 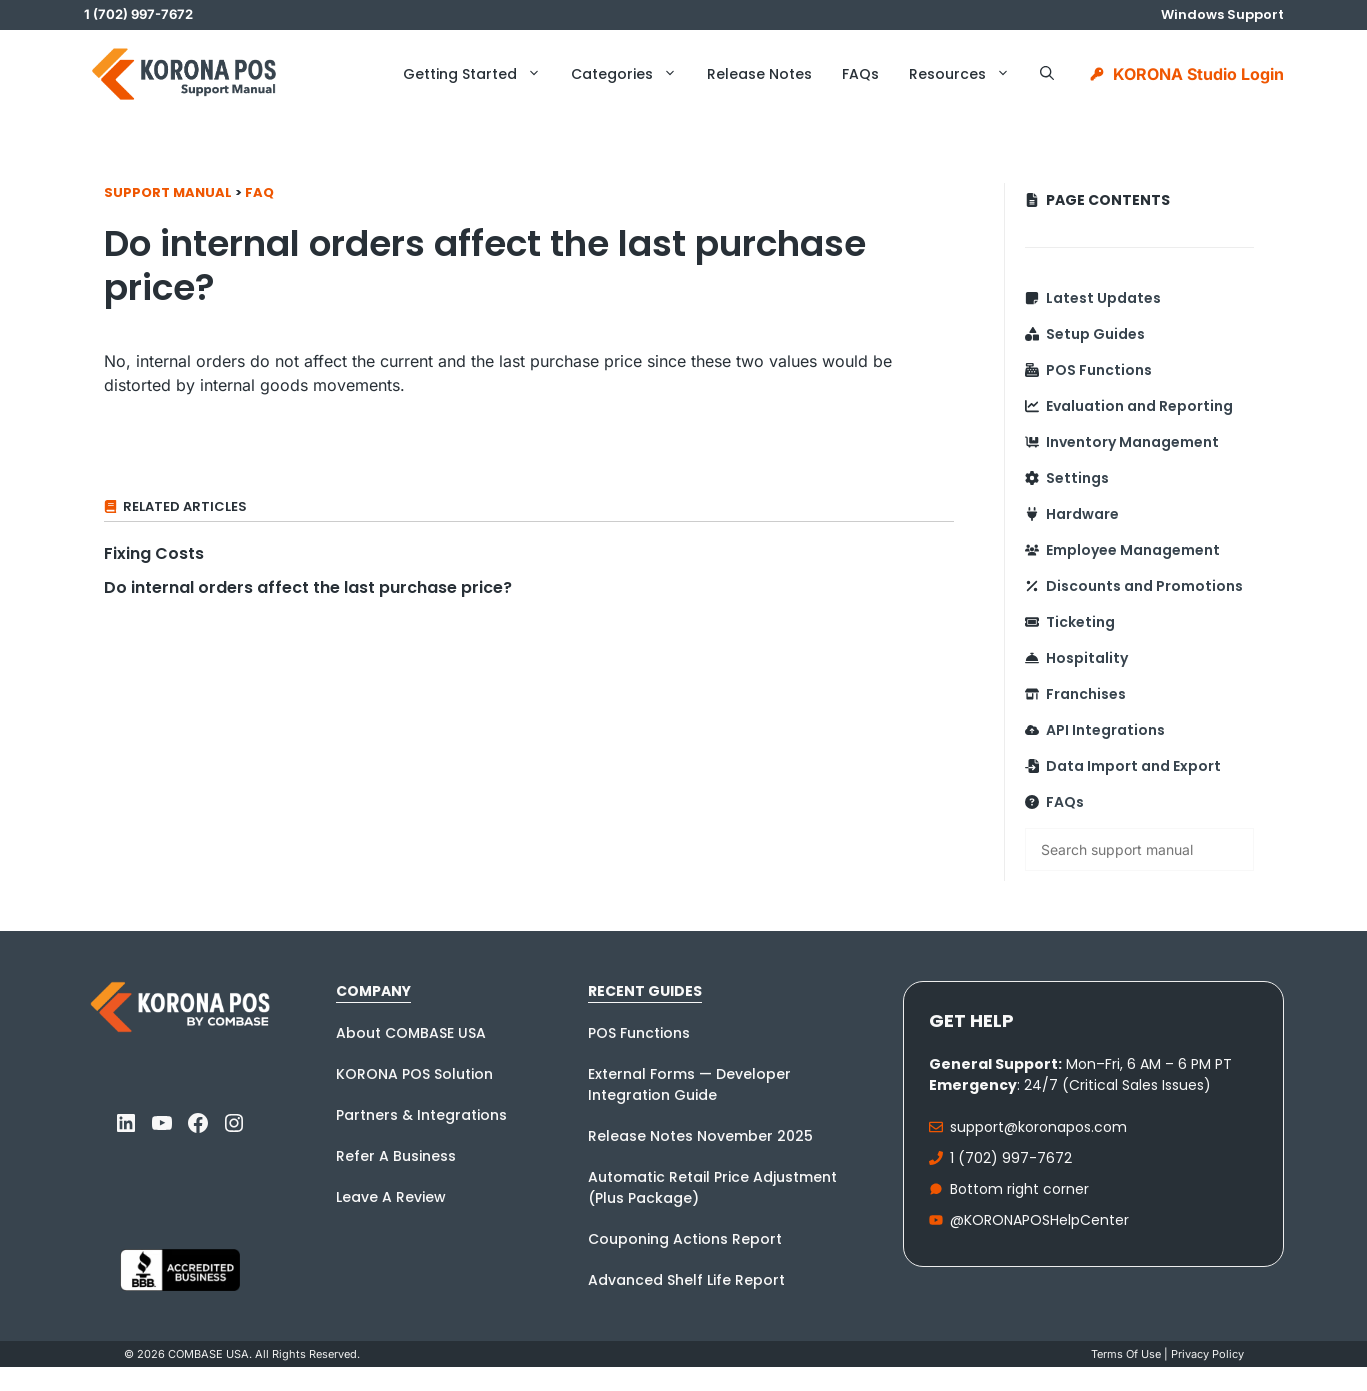 What do you see at coordinates (308, 587) in the screenshot?
I see `Do internal orders affect the last purchase price?` at bounding box center [308, 587].